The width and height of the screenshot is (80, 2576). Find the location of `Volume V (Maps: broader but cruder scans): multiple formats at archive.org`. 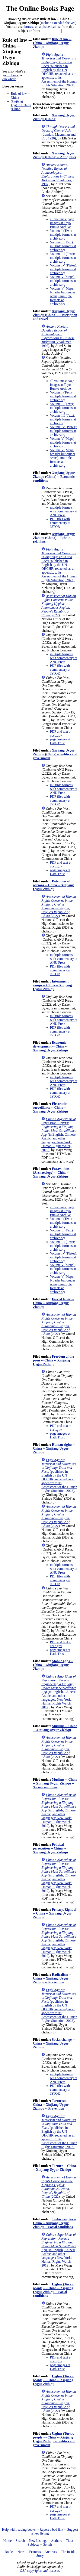

Volume V (Maps: broader but cruder scans): multiple formats at archive.org is located at coordinates (62, 296).